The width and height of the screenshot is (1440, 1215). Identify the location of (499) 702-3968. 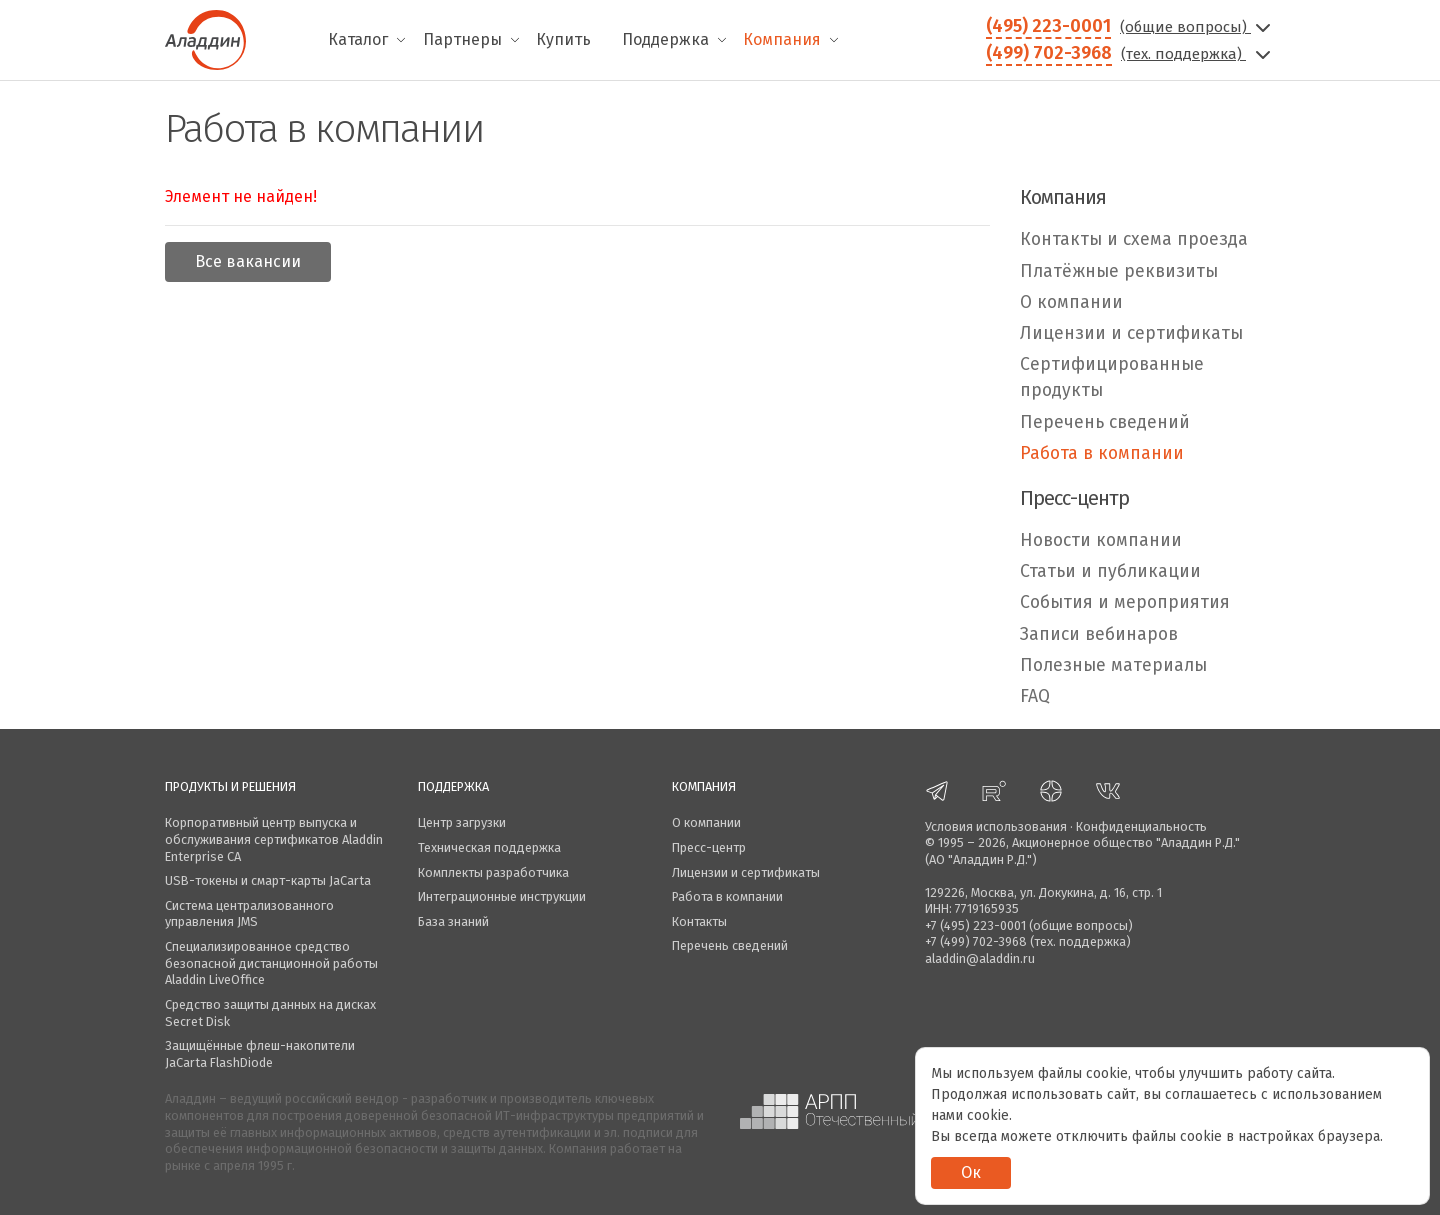
(1049, 53).